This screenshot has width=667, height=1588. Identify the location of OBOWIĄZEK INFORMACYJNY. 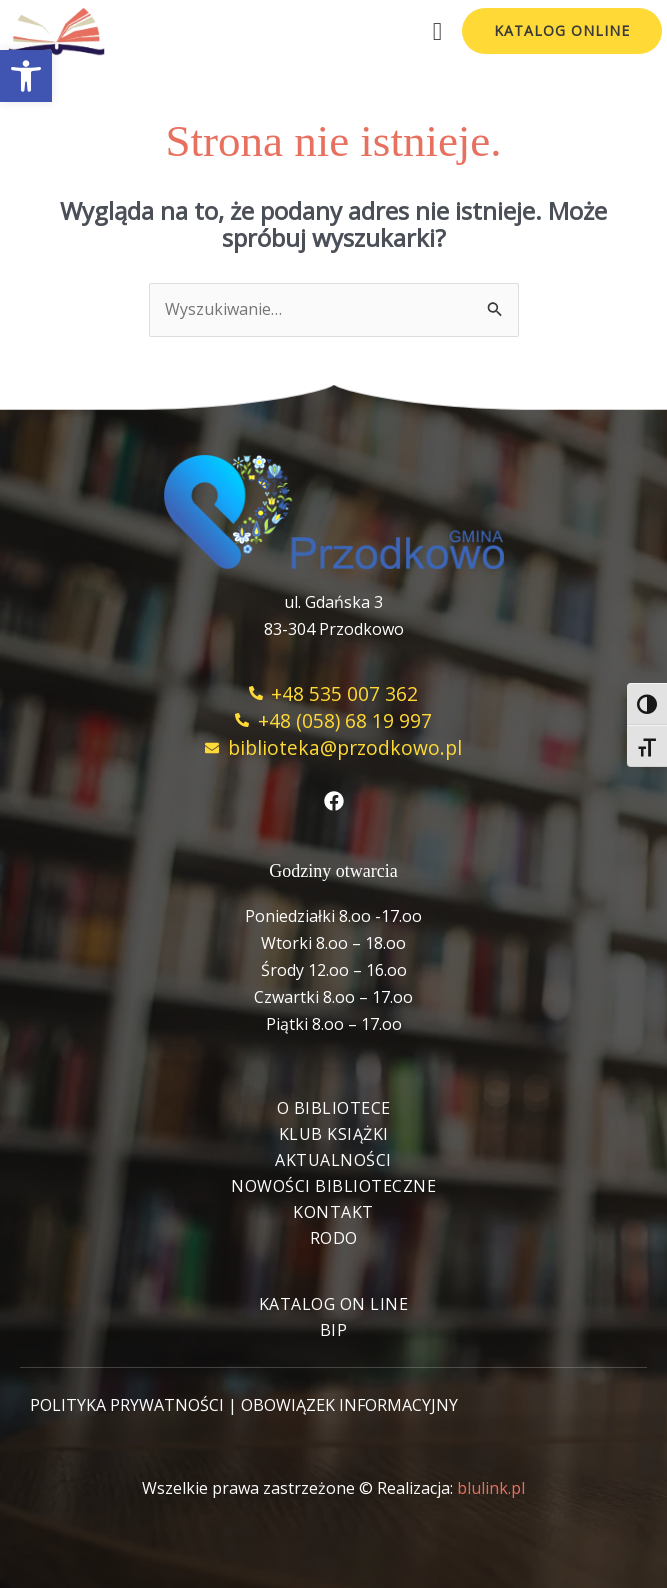
(349, 1405).